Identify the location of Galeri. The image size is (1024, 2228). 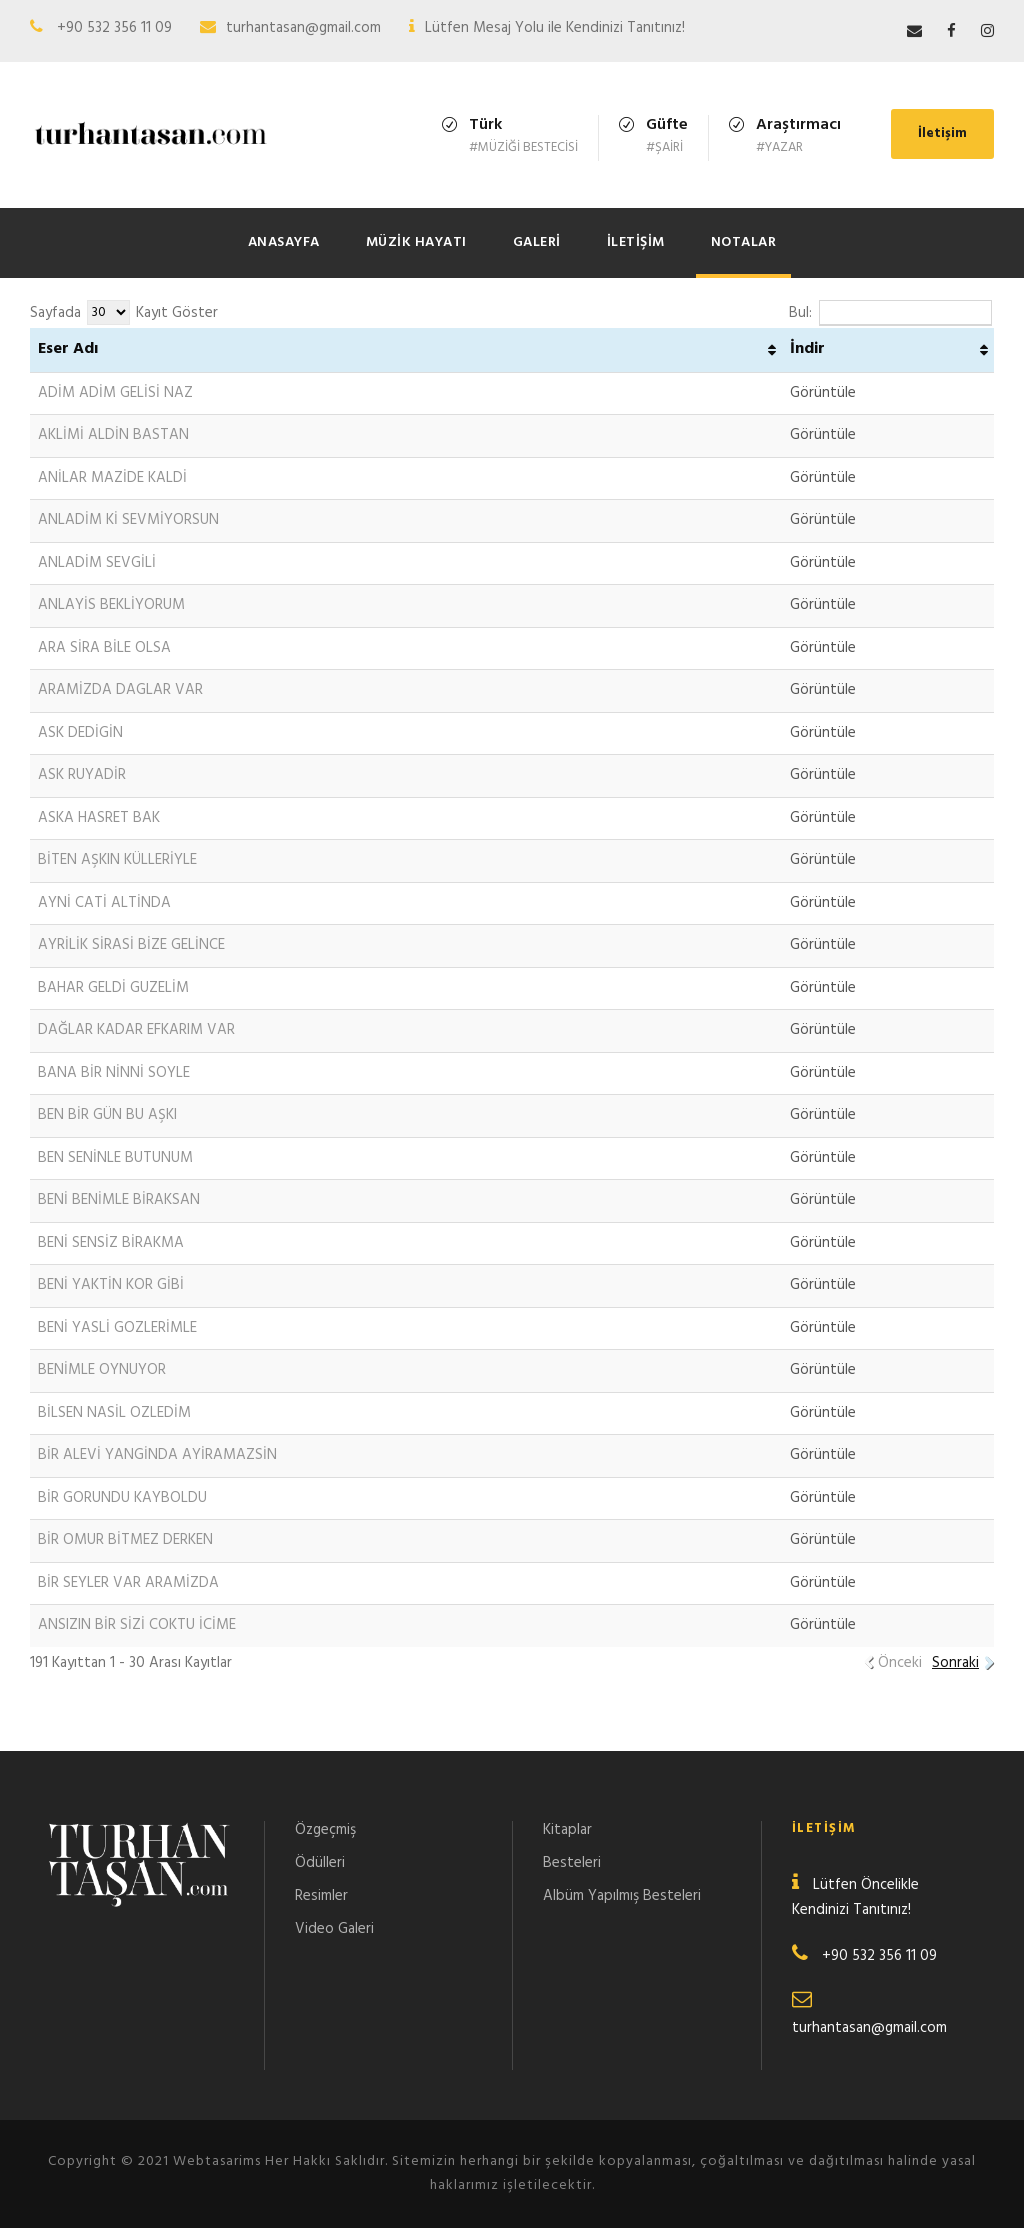
(537, 242).